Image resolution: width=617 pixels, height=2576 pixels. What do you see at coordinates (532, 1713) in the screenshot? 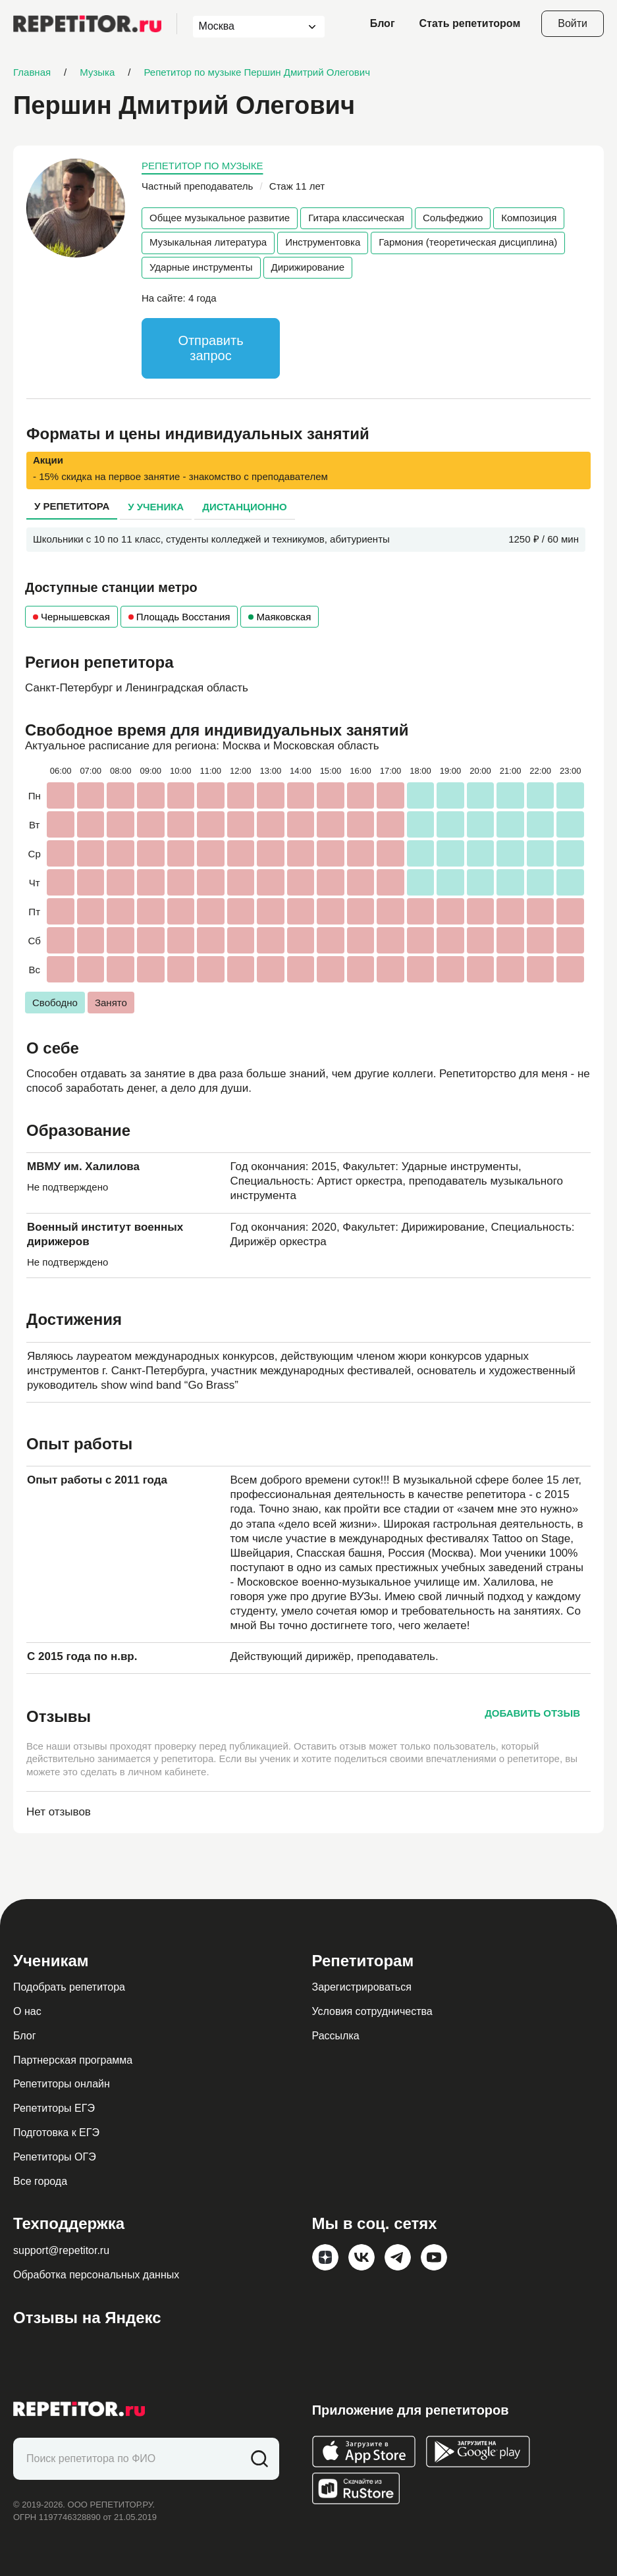
I see `Добавить отзыв` at bounding box center [532, 1713].